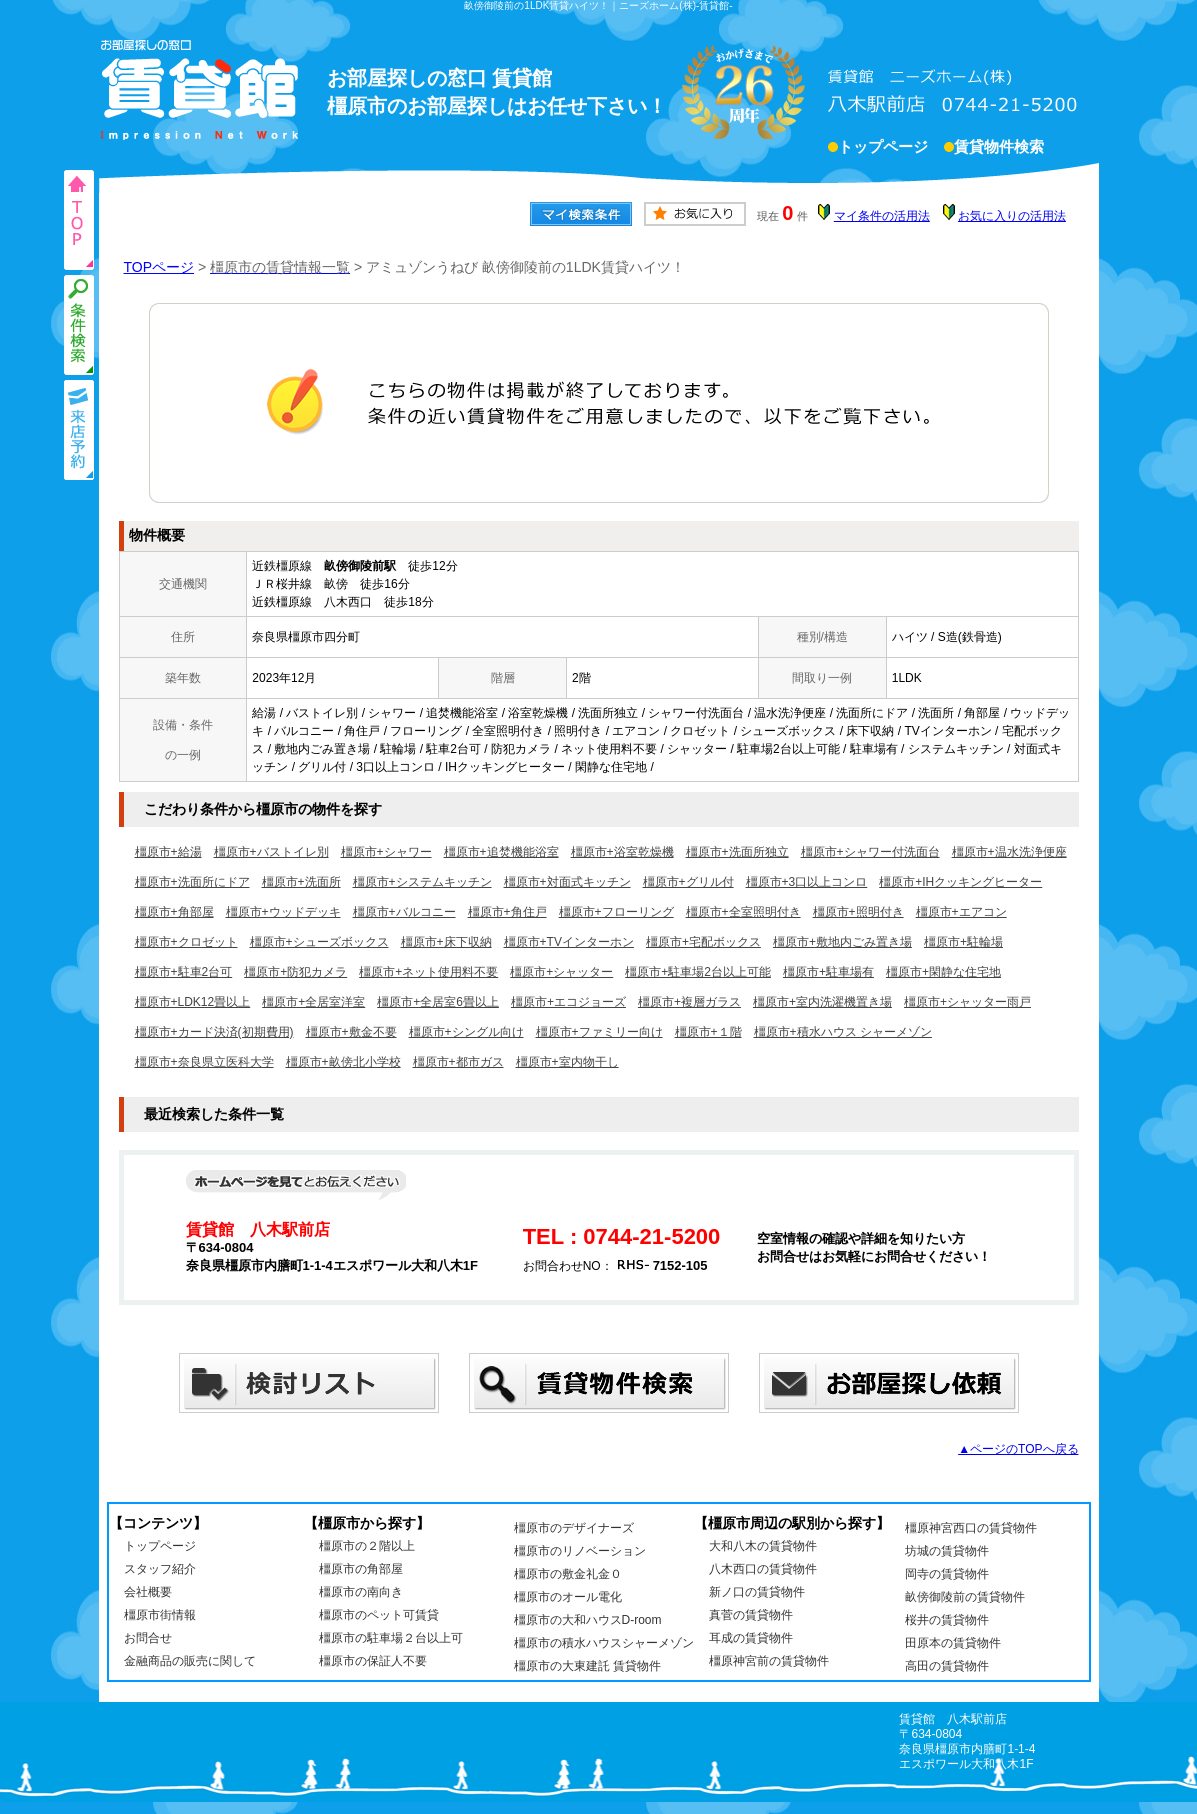 This screenshot has width=1197, height=1814. Describe the element at coordinates (1018, 1449) in the screenshot. I see `▲ページのTOPへ戻る` at that location.